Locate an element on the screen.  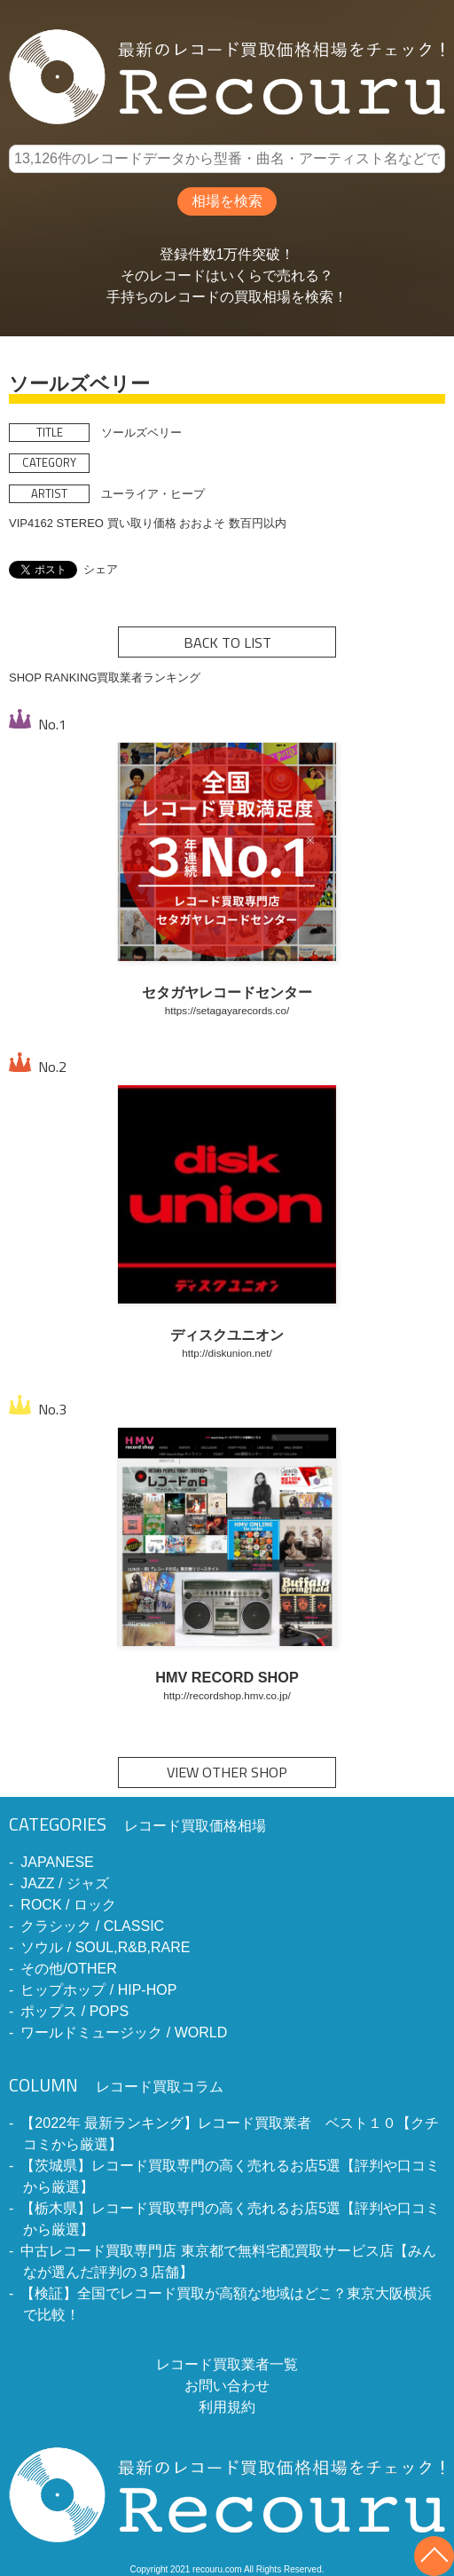
ワールドミュージック / WORLD is located at coordinates (123, 2032).